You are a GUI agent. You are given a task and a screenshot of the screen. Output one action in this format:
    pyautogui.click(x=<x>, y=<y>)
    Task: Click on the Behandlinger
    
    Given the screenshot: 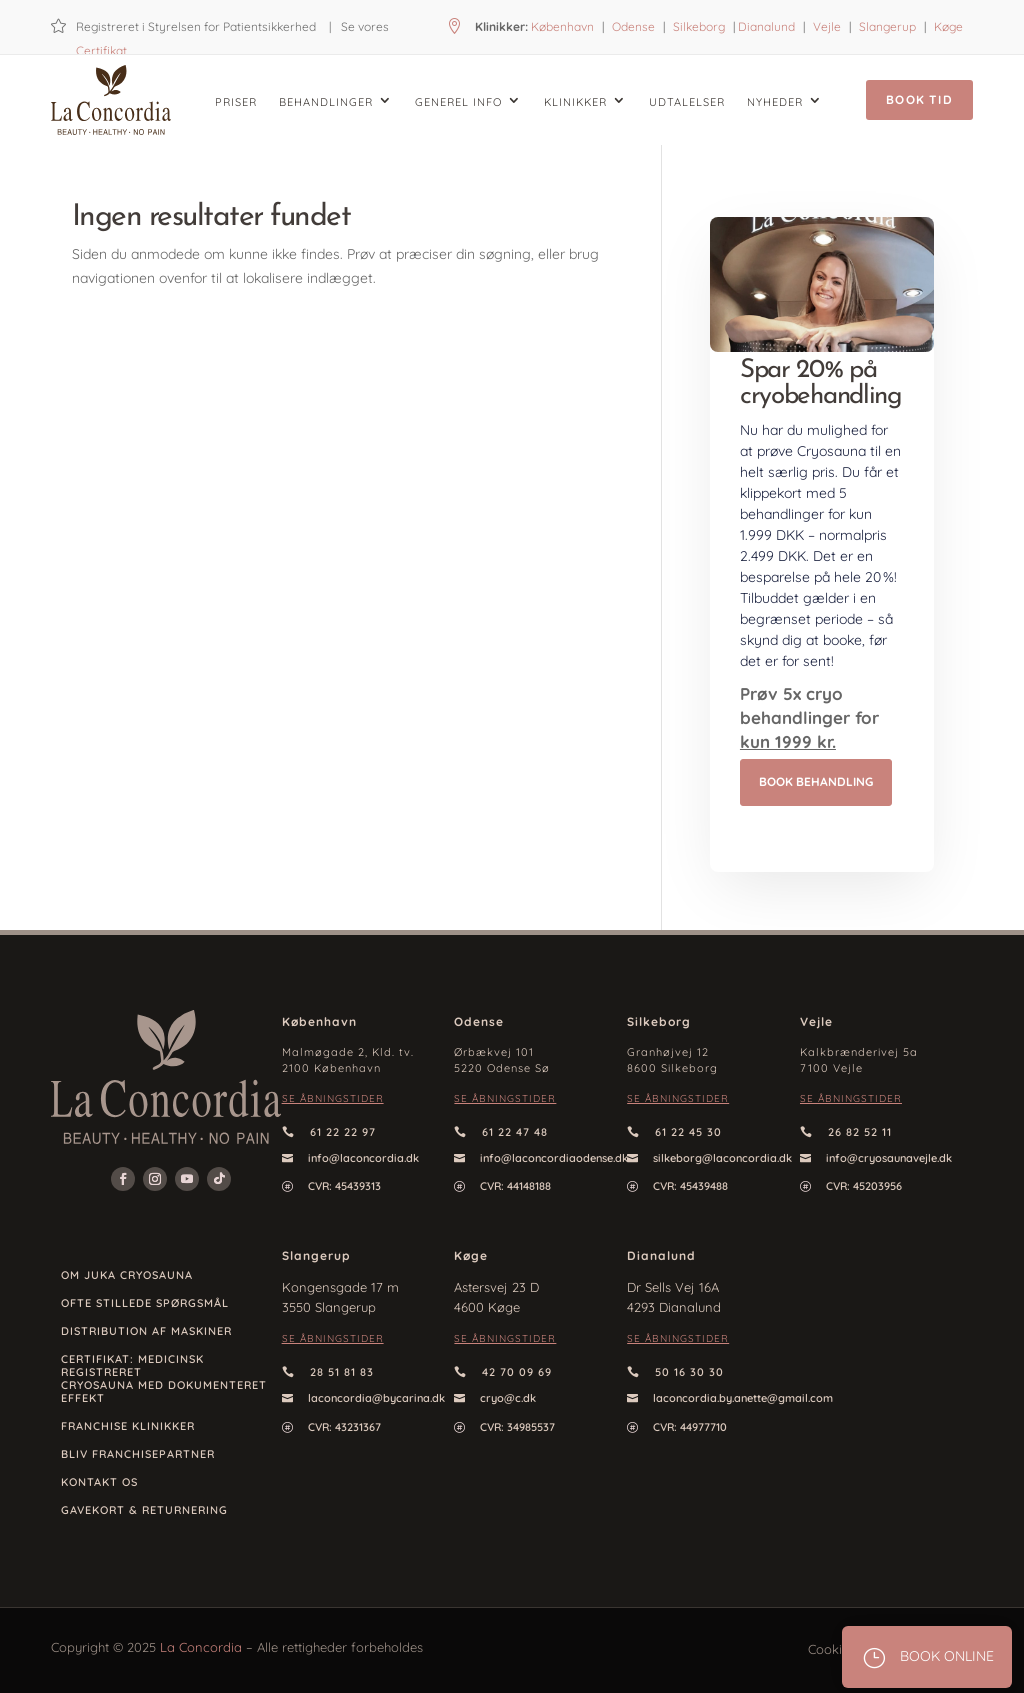 What is the action you would take?
    pyautogui.click(x=326, y=102)
    